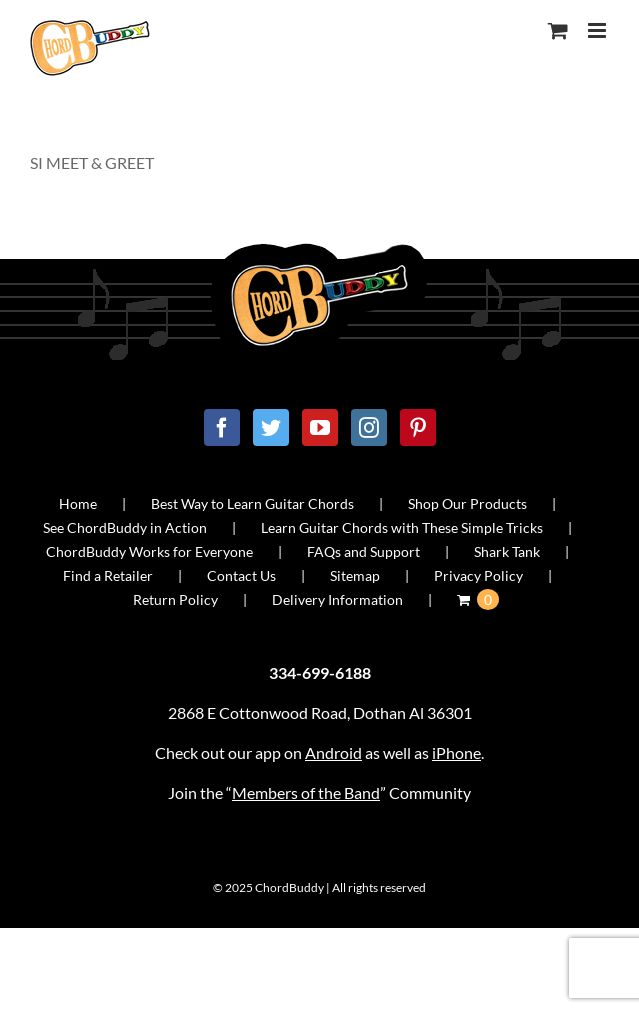  What do you see at coordinates (355, 575) in the screenshot?
I see `Sitemap` at bounding box center [355, 575].